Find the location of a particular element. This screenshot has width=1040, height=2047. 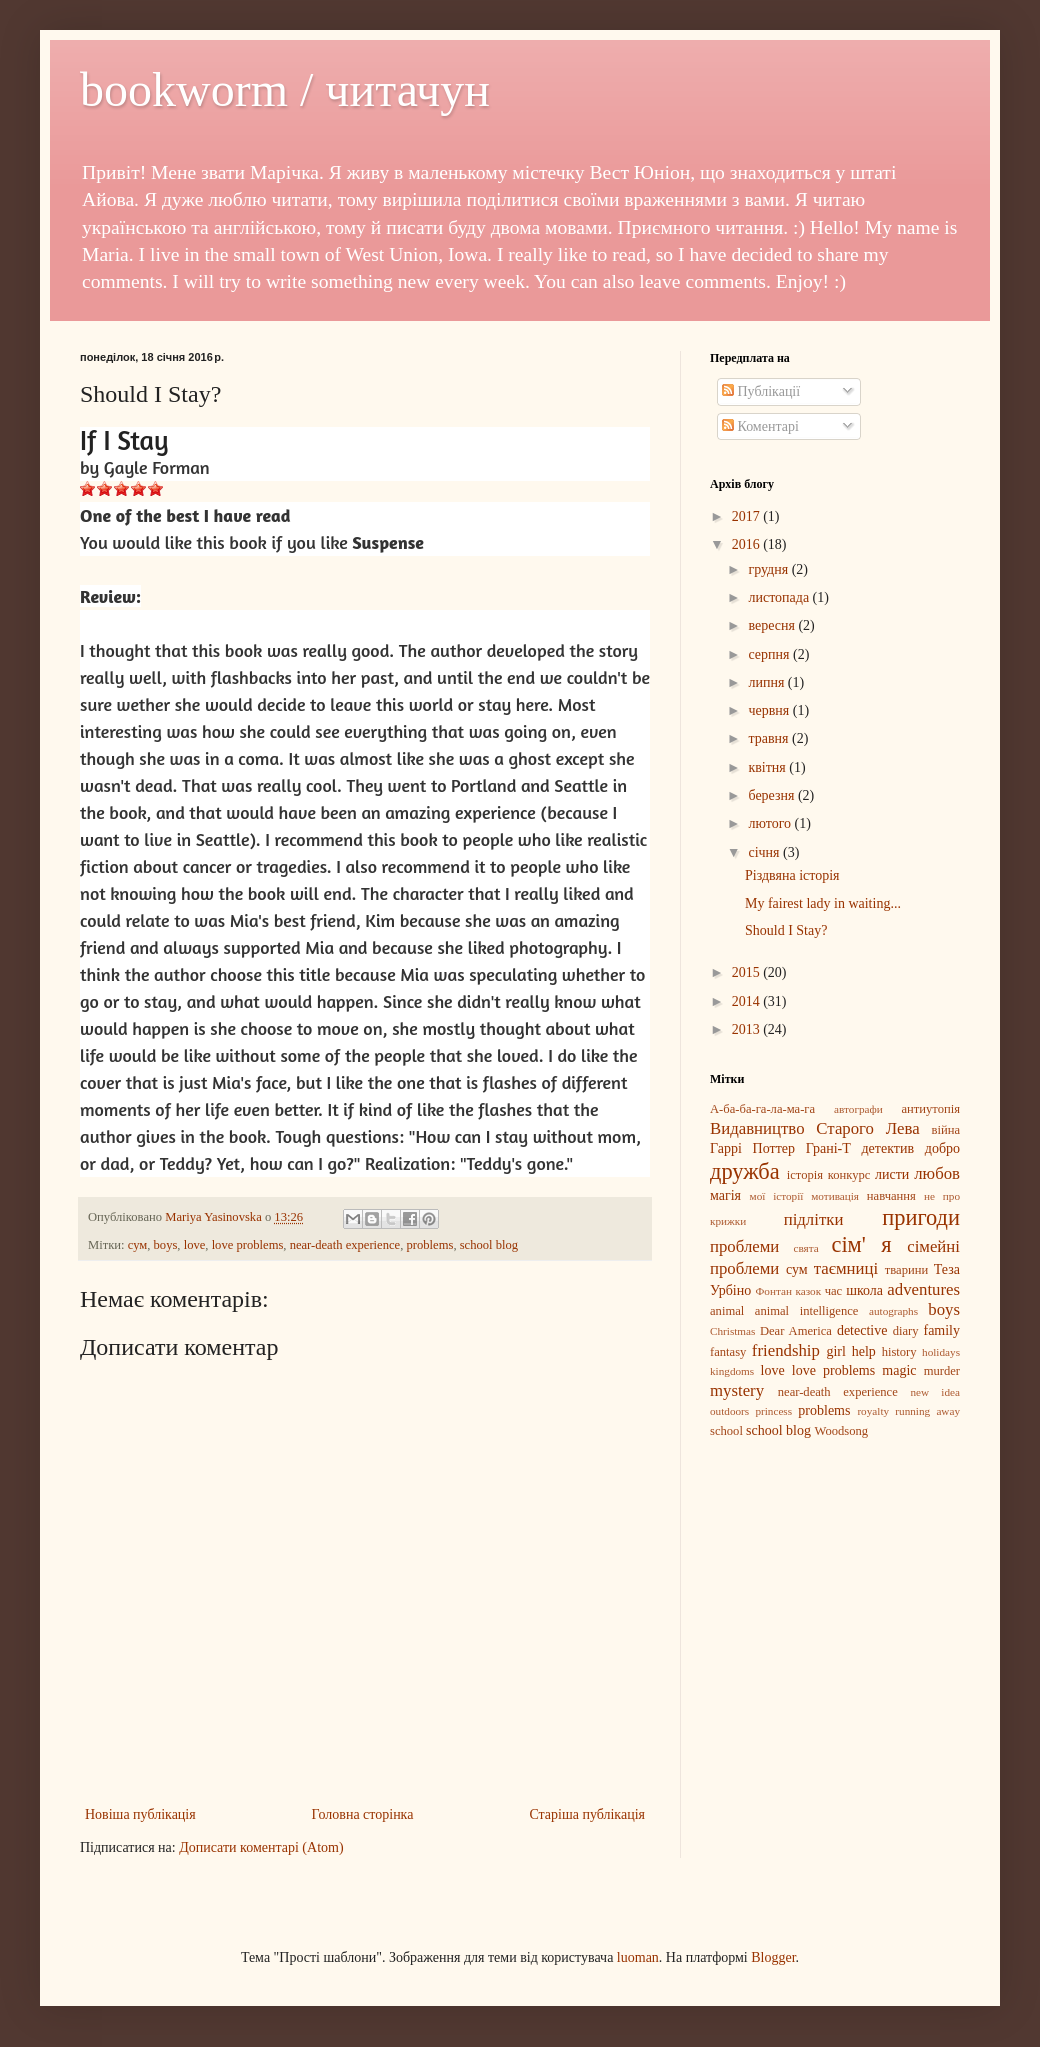

квітня is located at coordinates (768, 767).